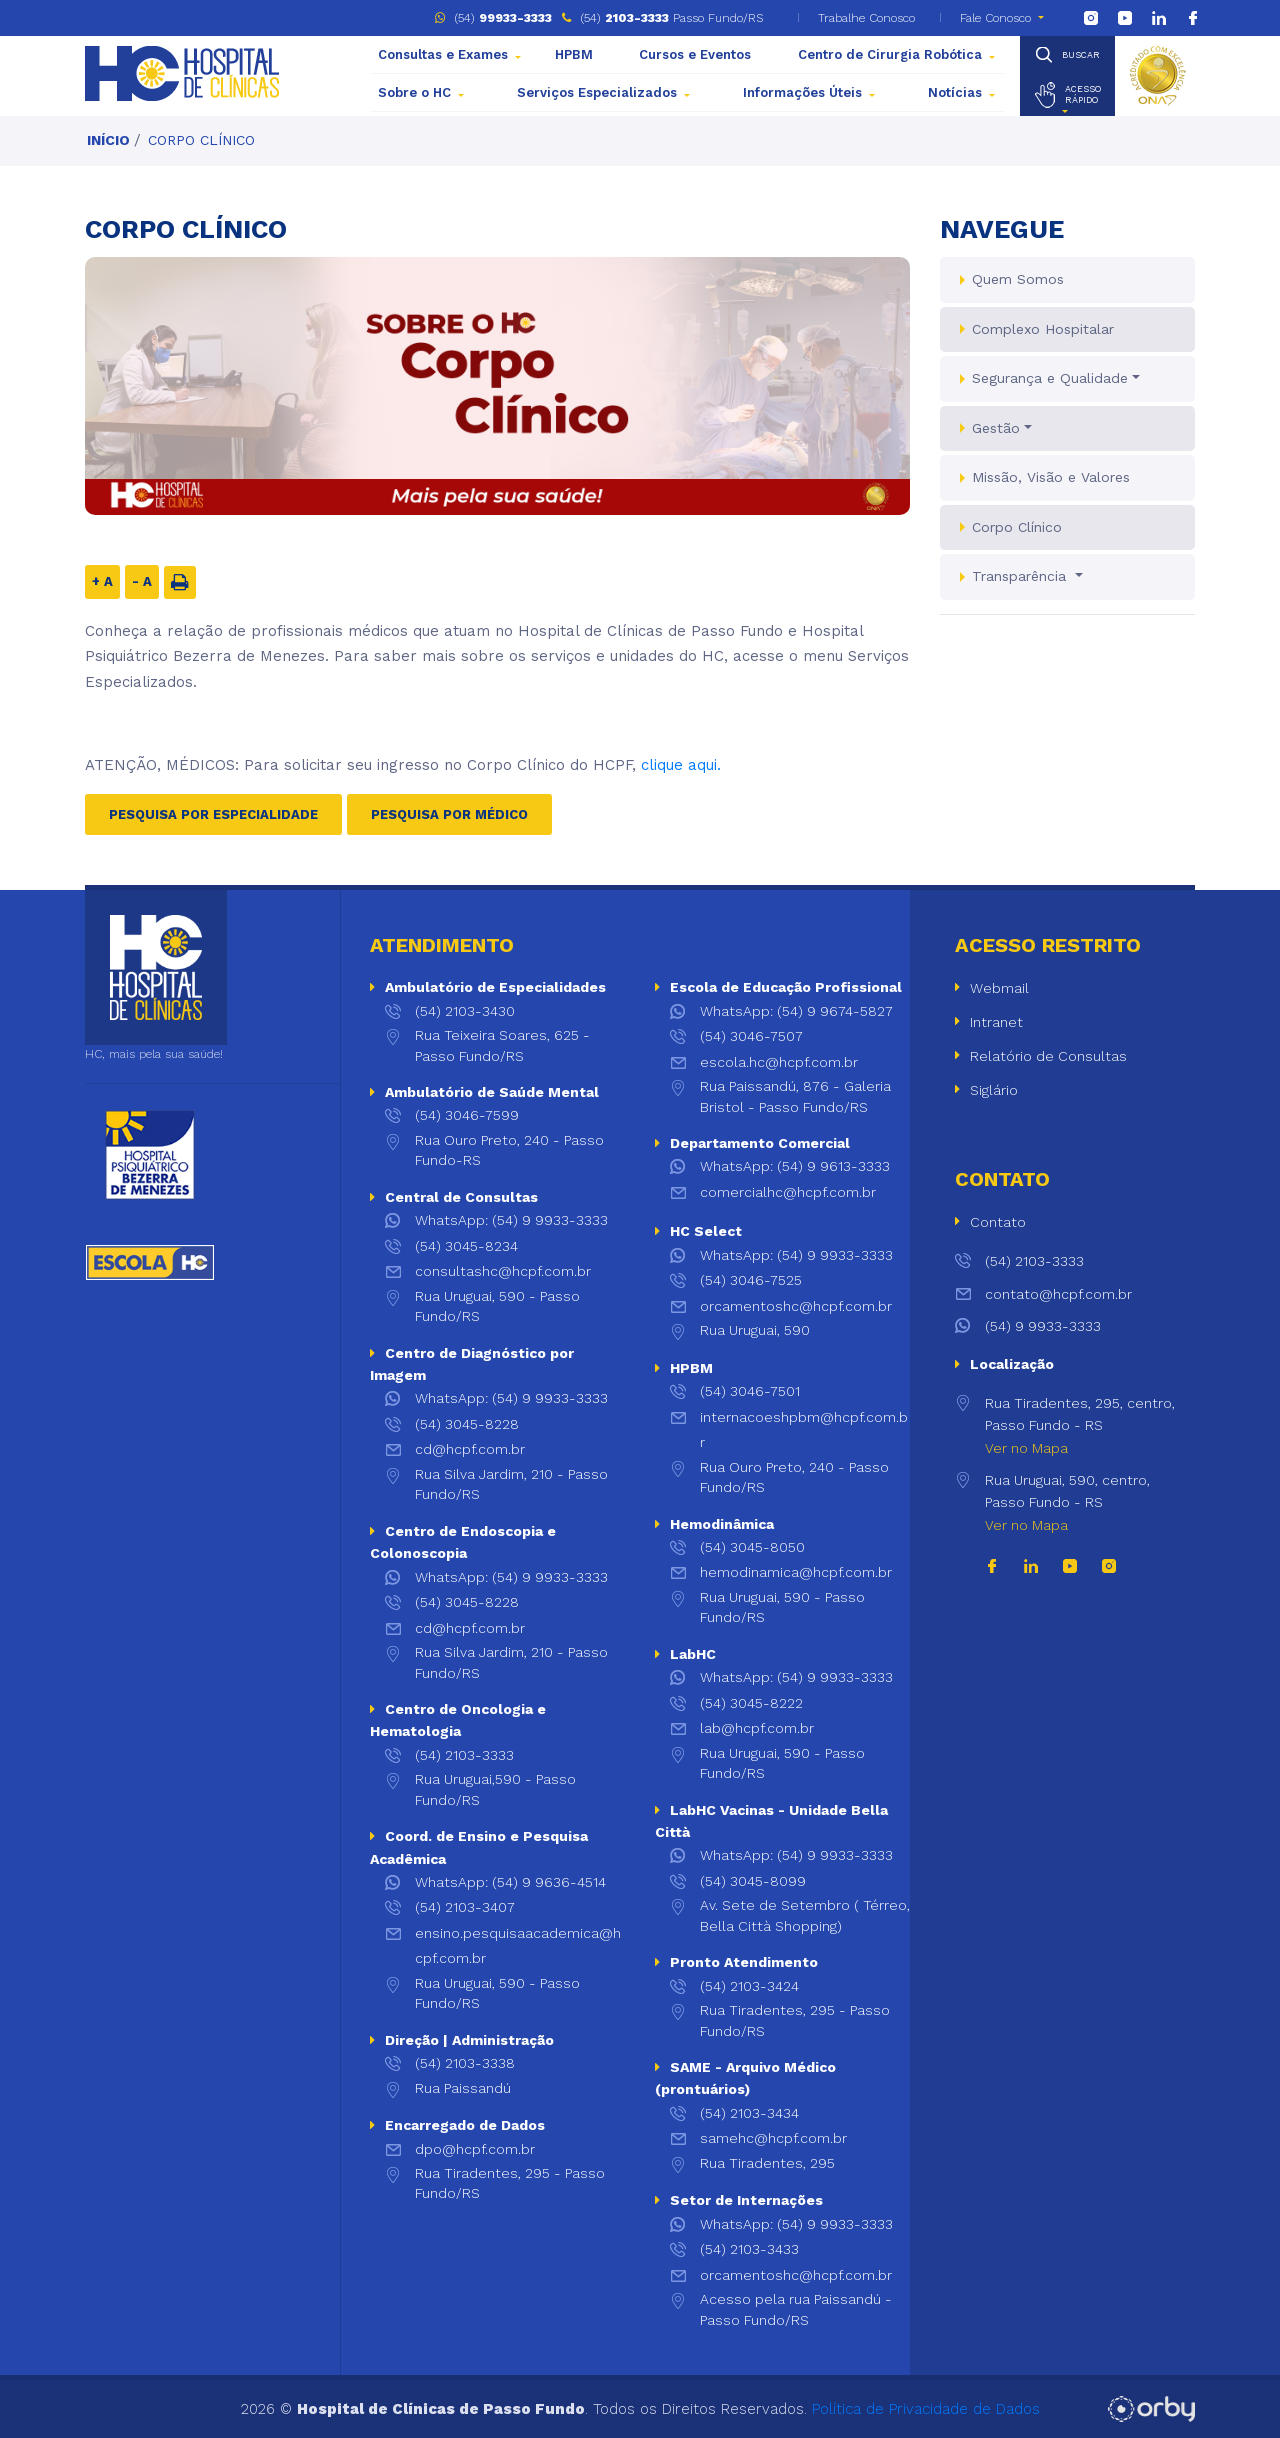 The height and width of the screenshot is (2438, 1280). I want to click on - A, so click(142, 581).